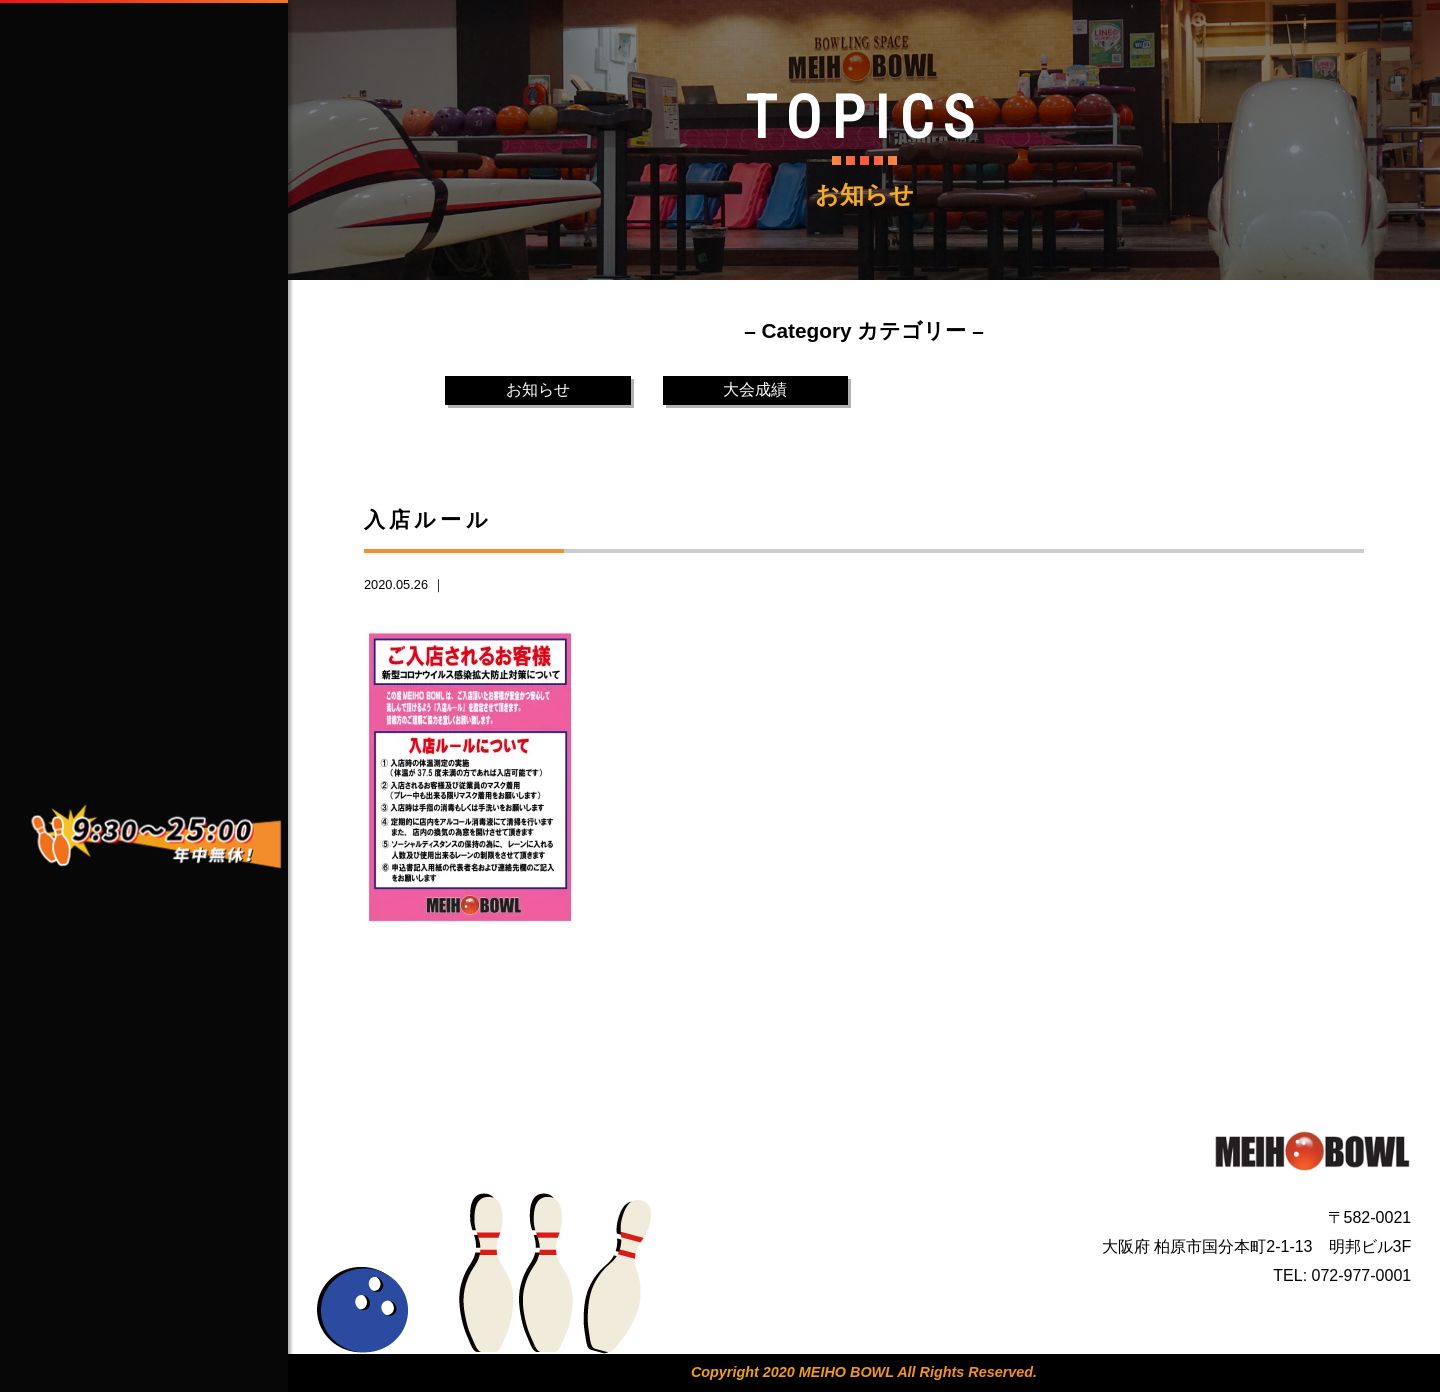 This screenshot has width=1440, height=1392. I want to click on TOPICS, so click(169, 494).